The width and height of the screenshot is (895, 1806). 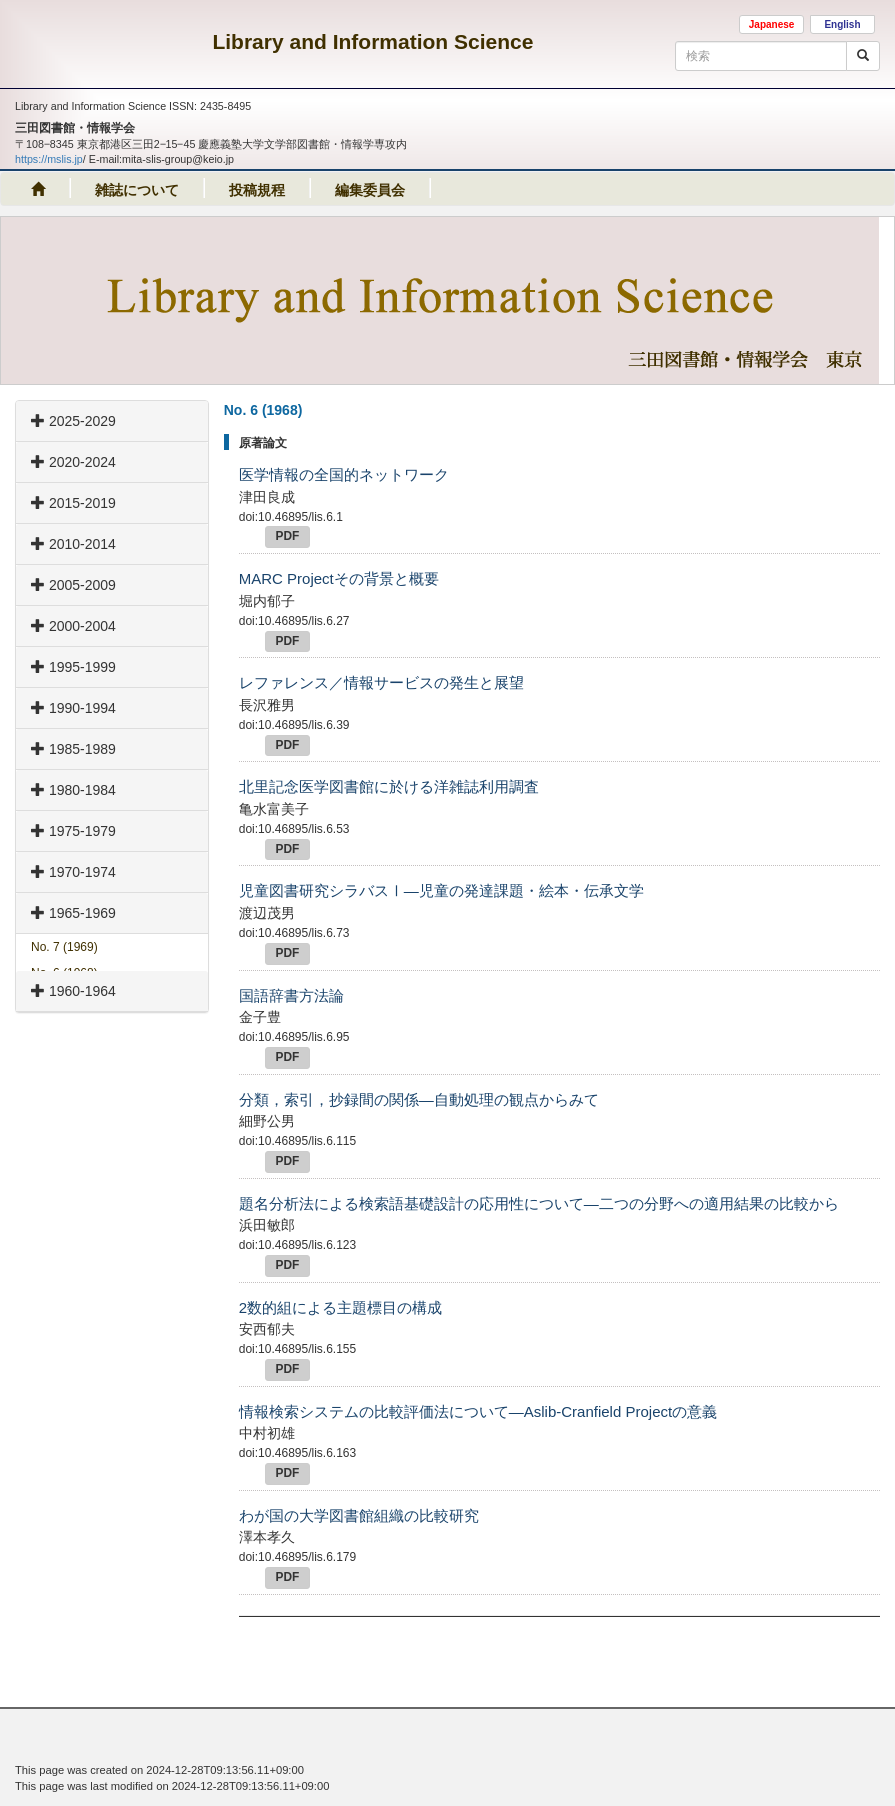 I want to click on PDF, so click(x=288, y=536).